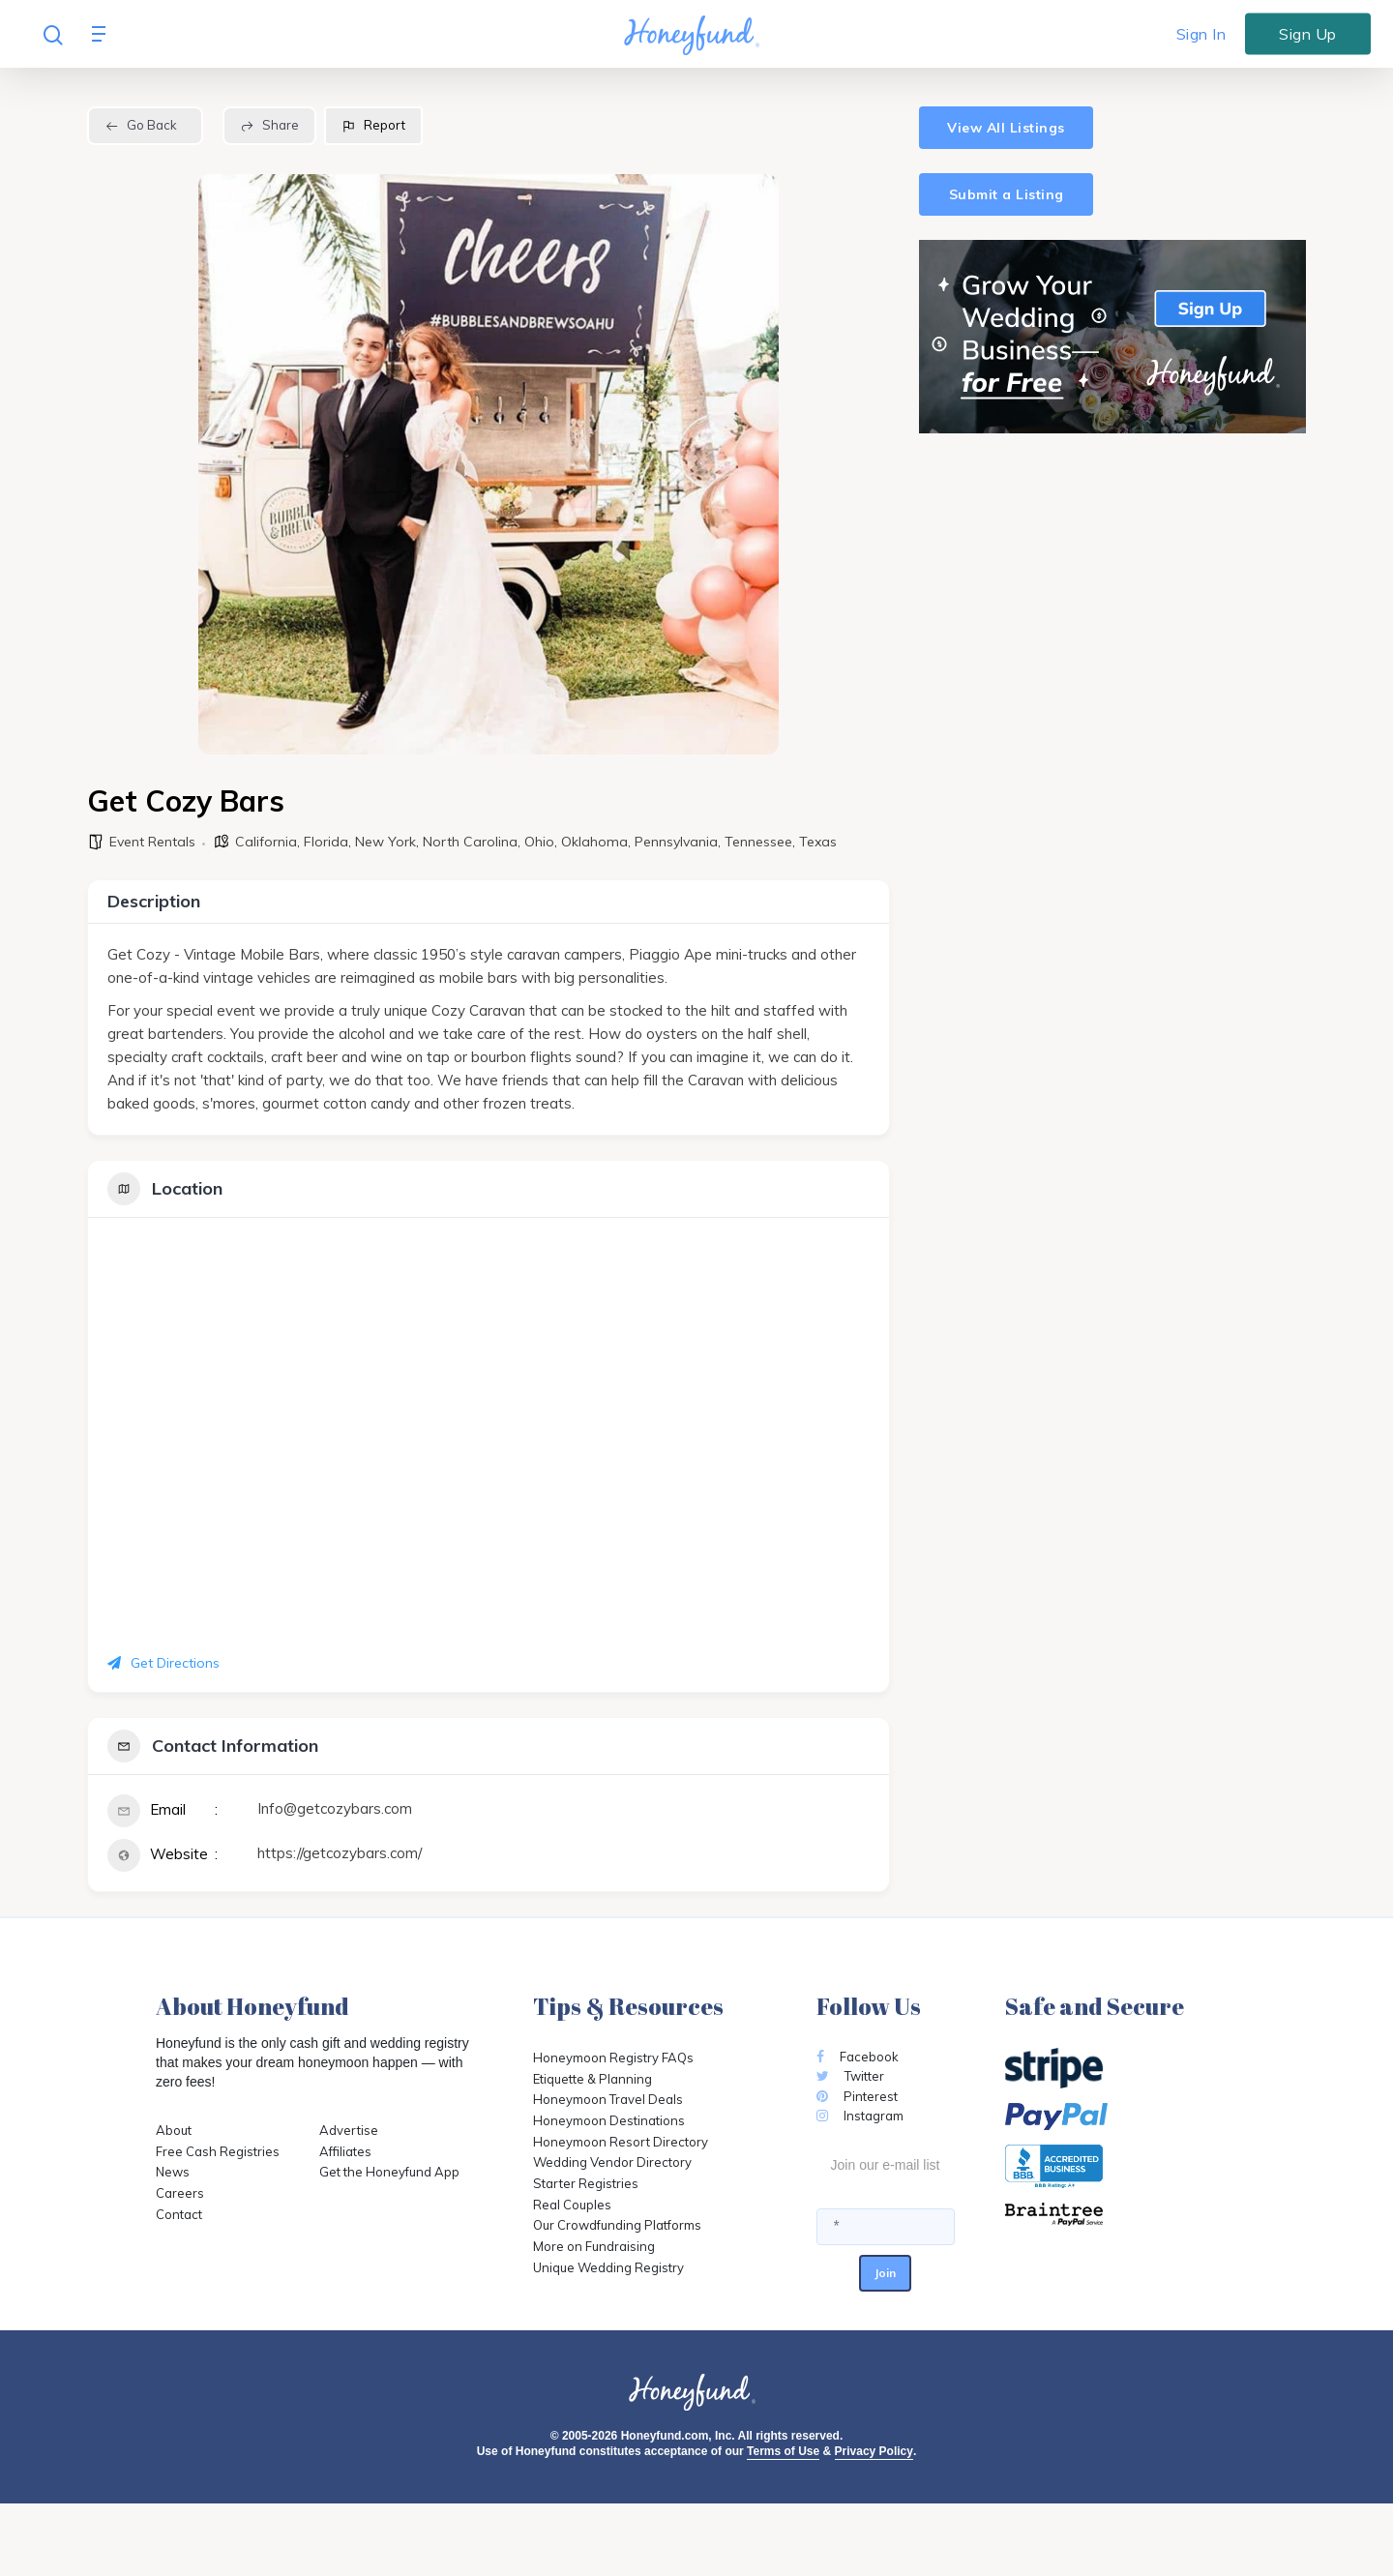 This screenshot has width=1393, height=2576. Describe the element at coordinates (189, 2043) in the screenshot. I see `Honeyfund` at that location.